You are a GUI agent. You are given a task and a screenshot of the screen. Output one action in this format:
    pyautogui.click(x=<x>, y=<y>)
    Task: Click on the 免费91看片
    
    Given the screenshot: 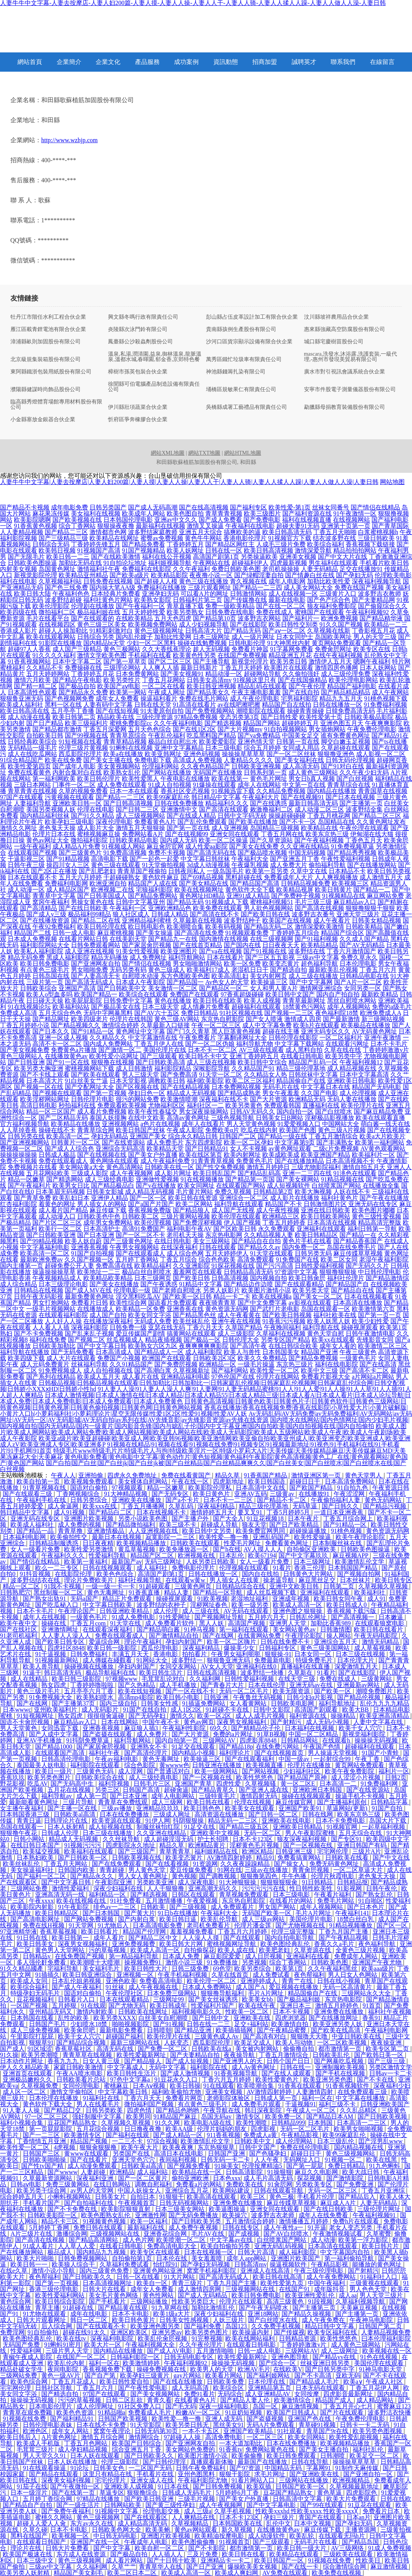 What is the action you would take?
    pyautogui.click(x=199, y=2394)
    